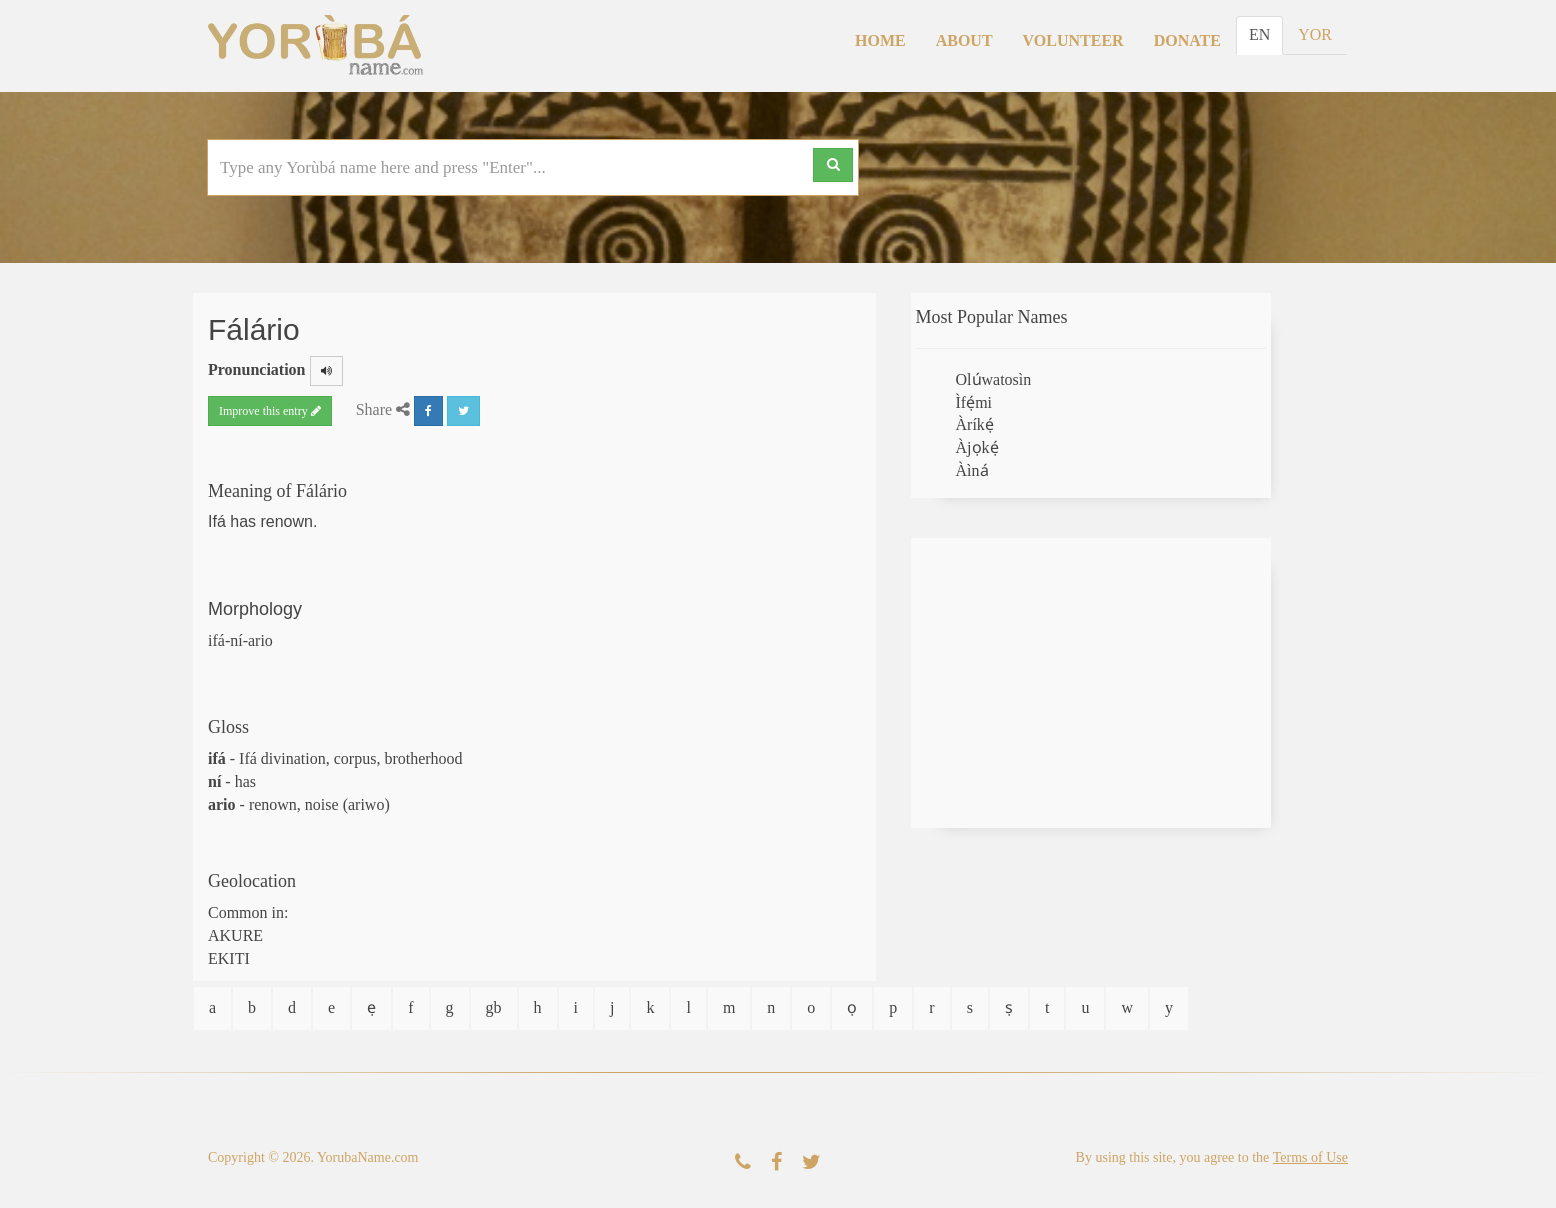 This screenshot has height=1208, width=1556. I want to click on Olúwatosìn, so click(994, 379).